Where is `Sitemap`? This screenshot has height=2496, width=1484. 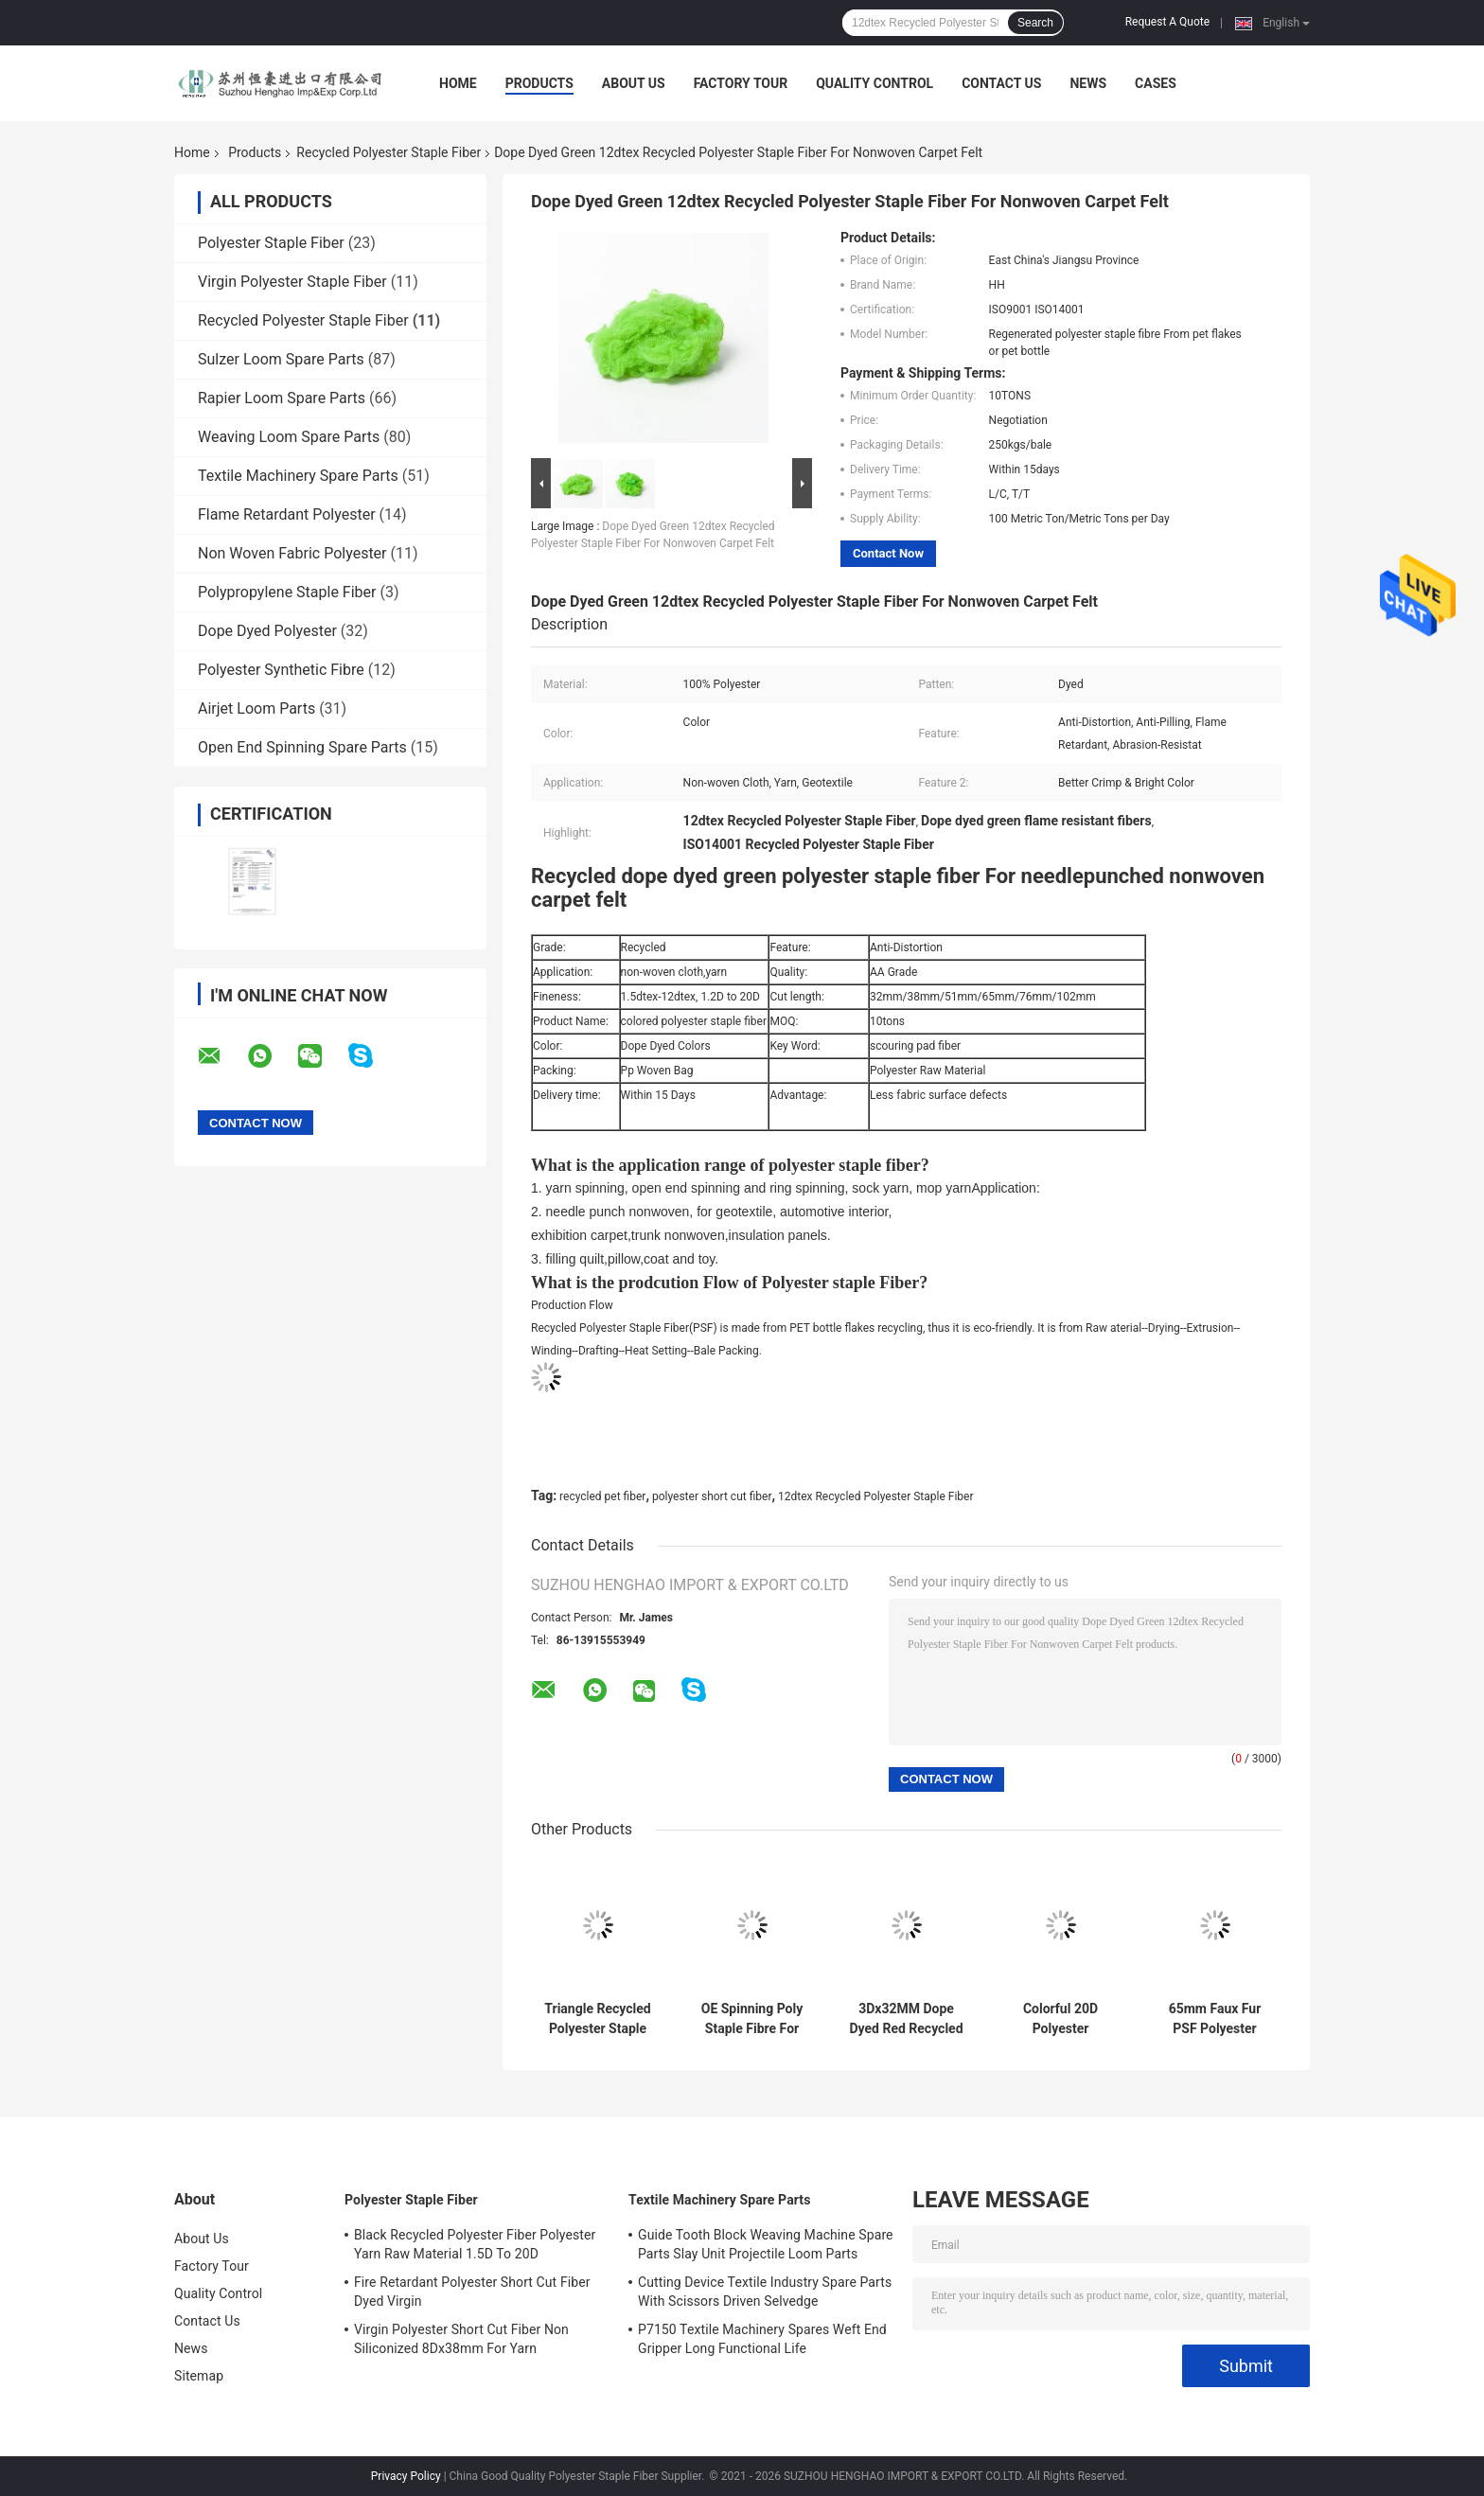 Sitemap is located at coordinates (198, 2375).